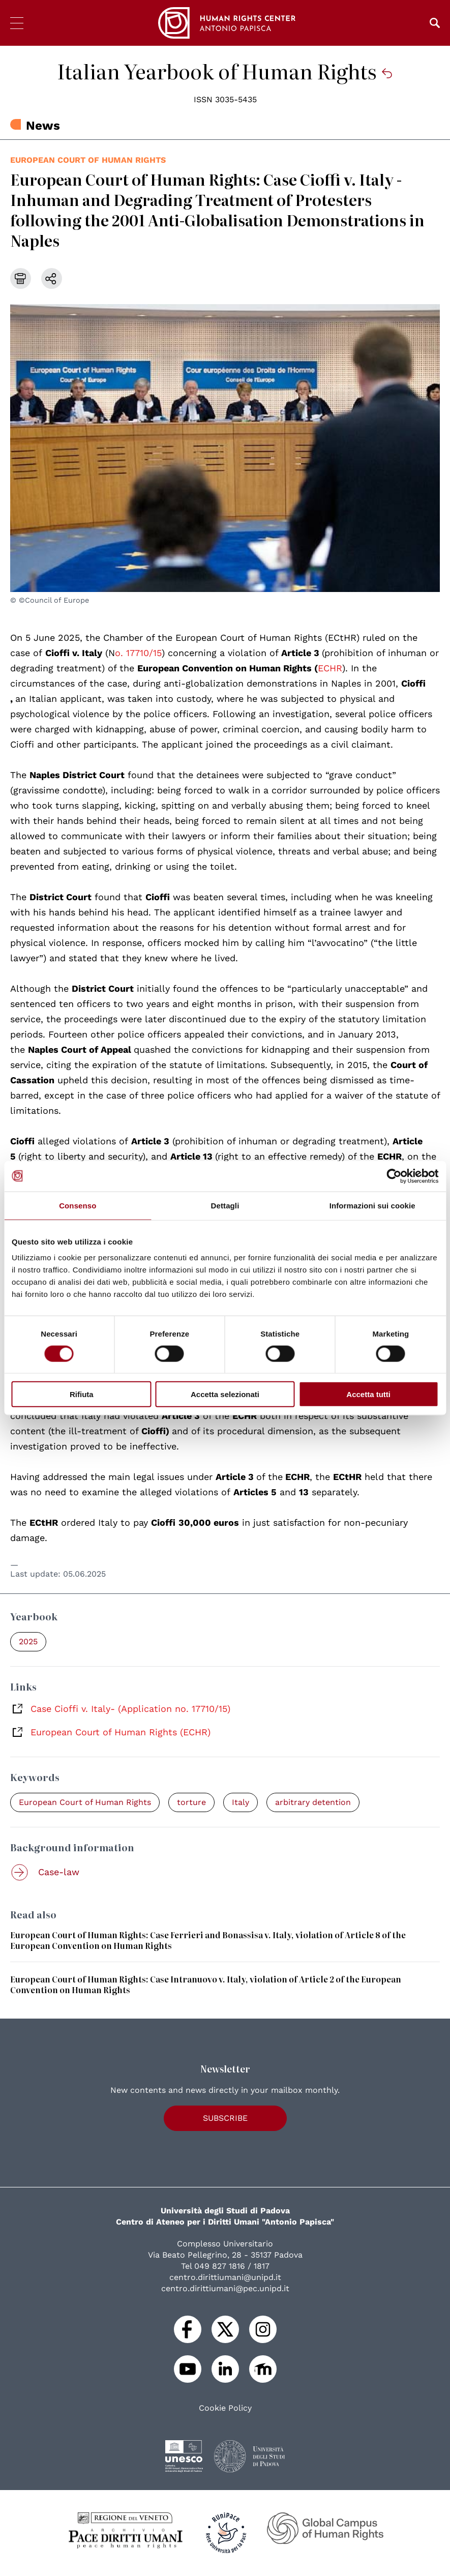 This screenshot has width=450, height=2576. I want to click on Italy, so click(240, 1802).